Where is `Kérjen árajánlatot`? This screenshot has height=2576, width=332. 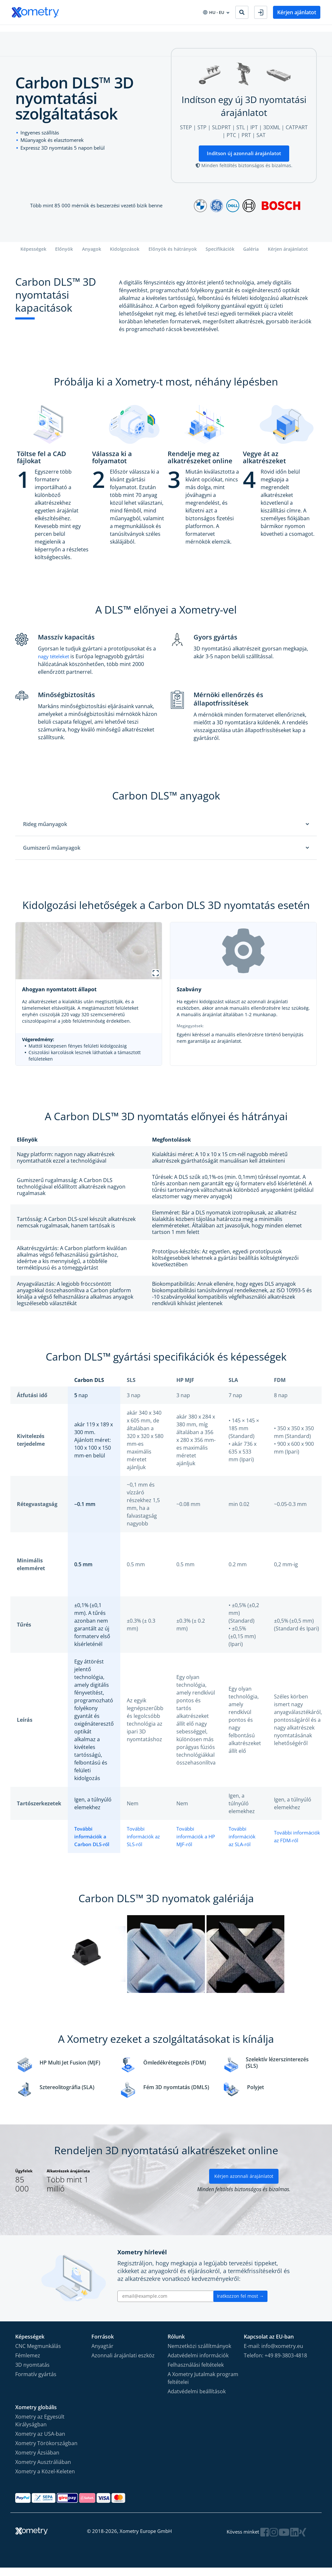 Kérjen árajánlatot is located at coordinates (288, 256).